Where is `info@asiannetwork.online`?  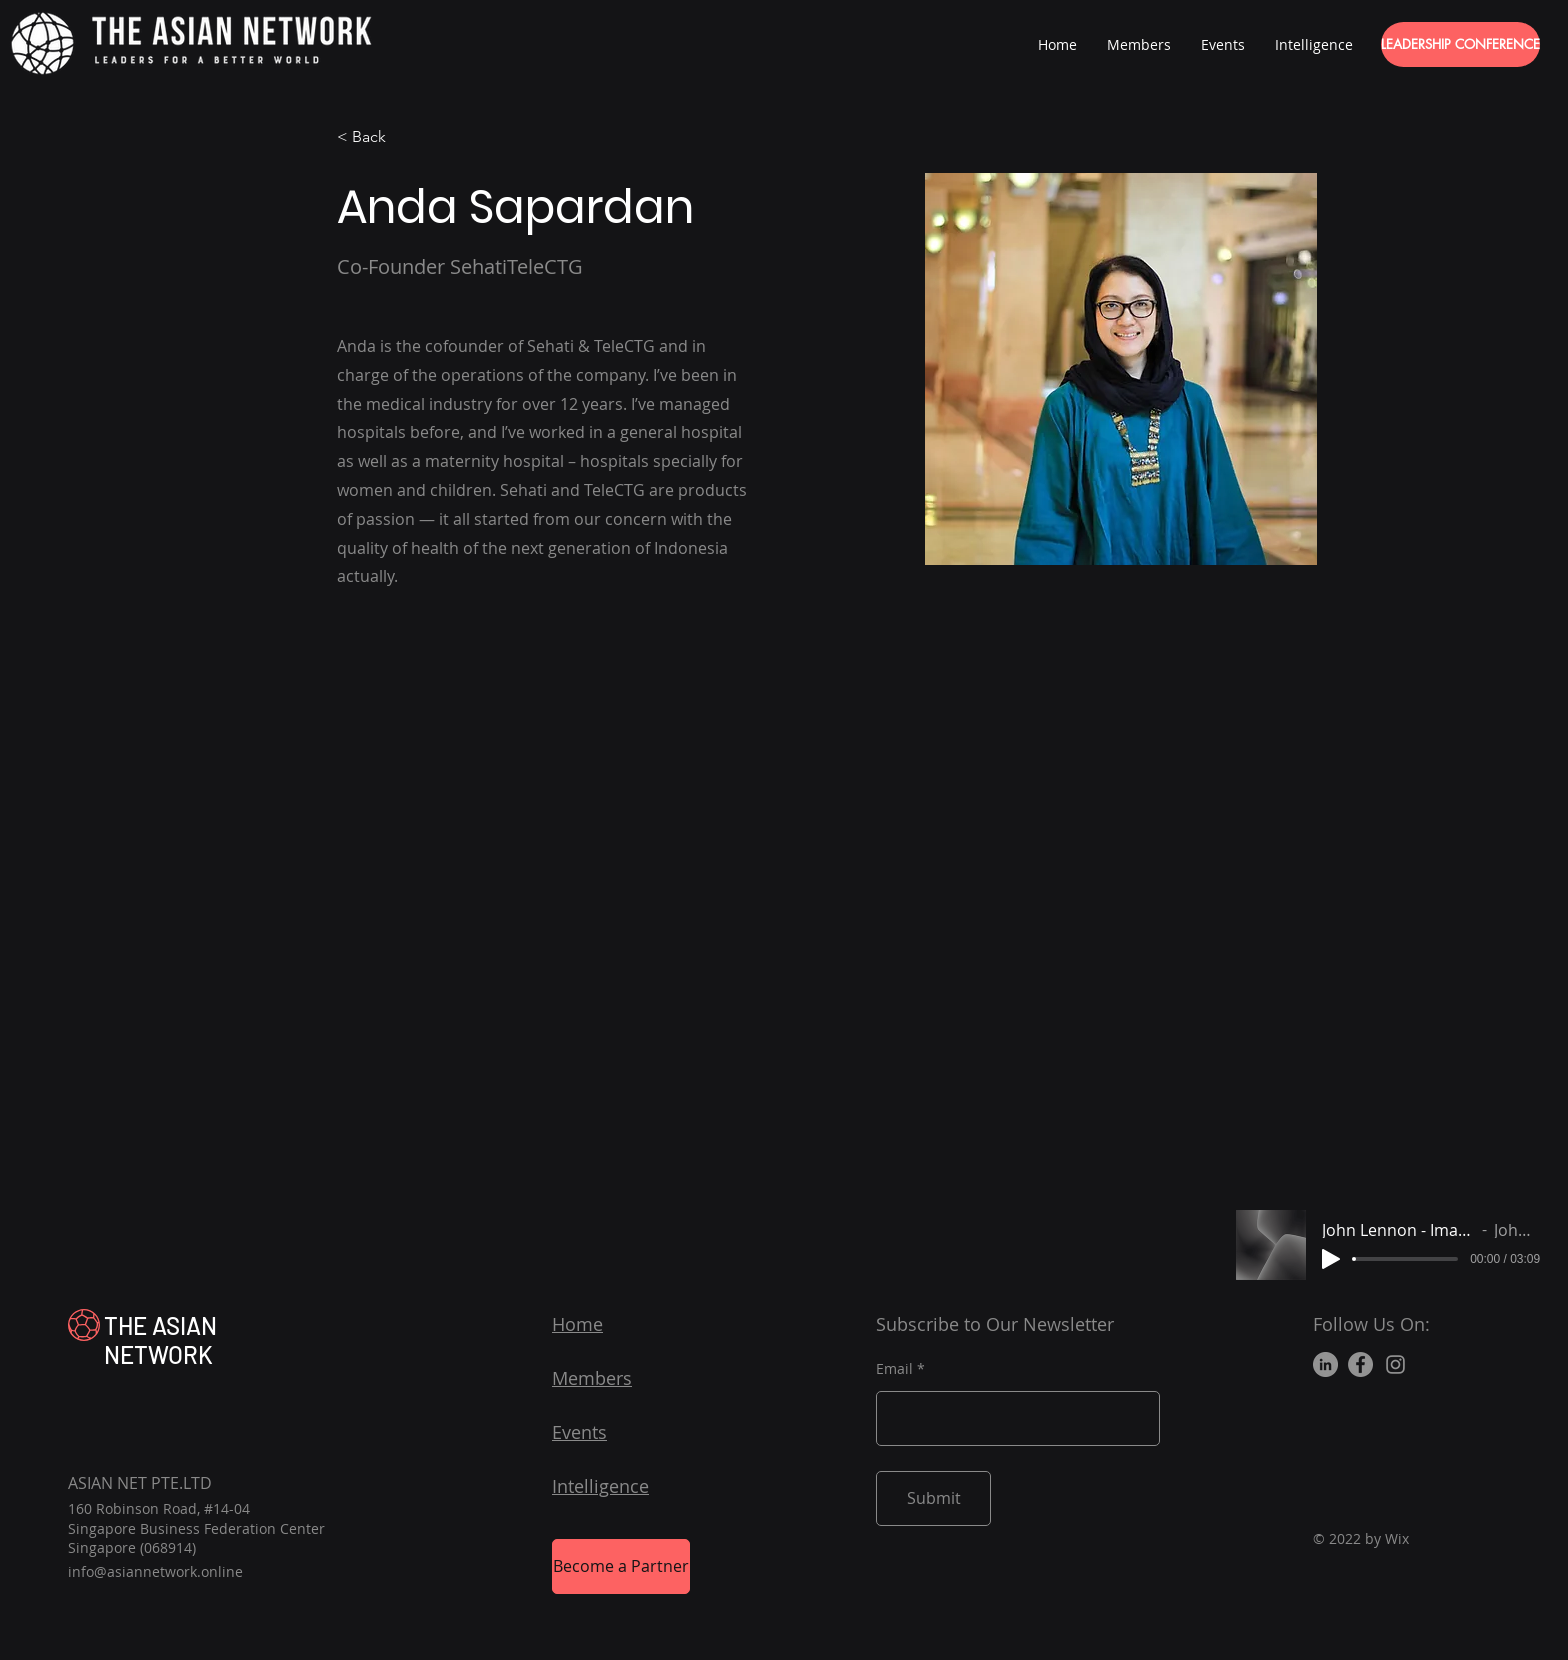 info@asiannetwork.online is located at coordinates (155, 1571).